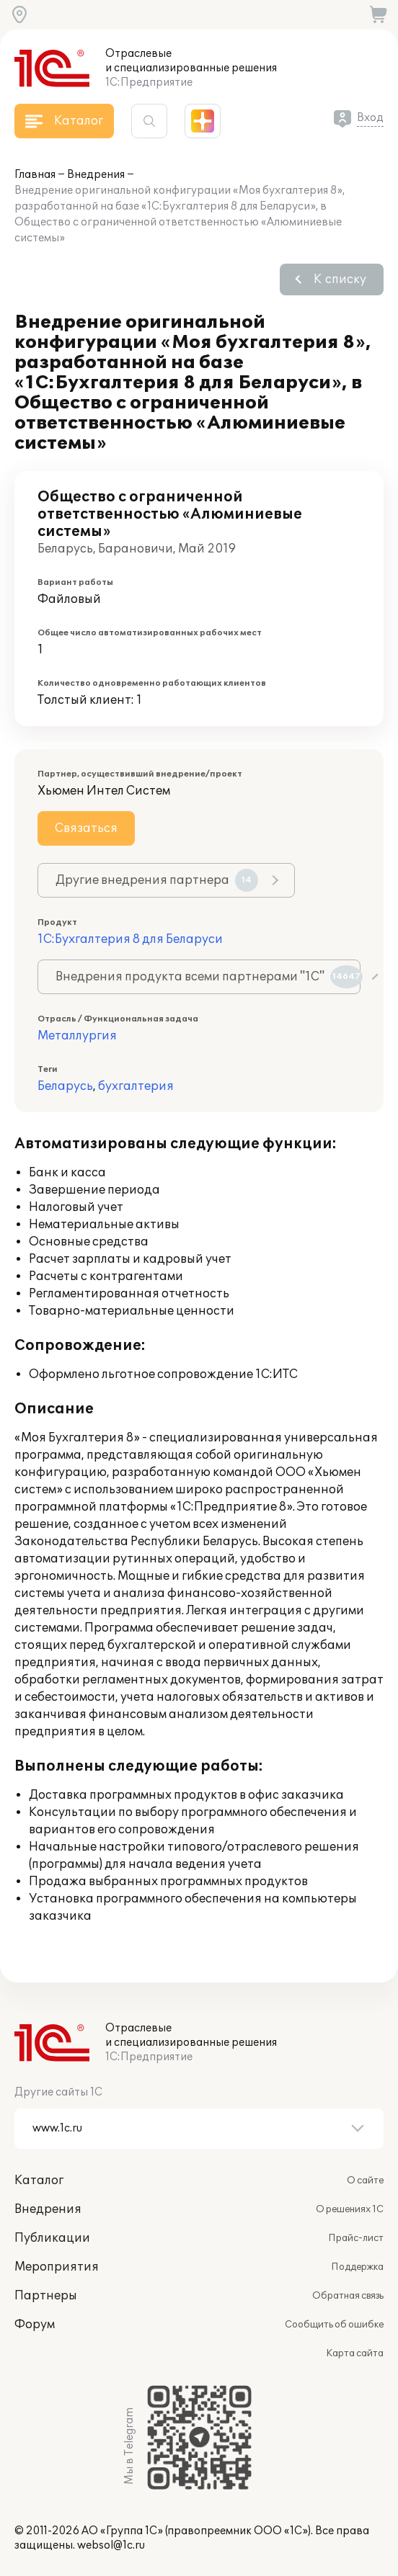 The height and width of the screenshot is (2576, 398). Describe the element at coordinates (355, 2353) in the screenshot. I see `Карта сайта` at that location.